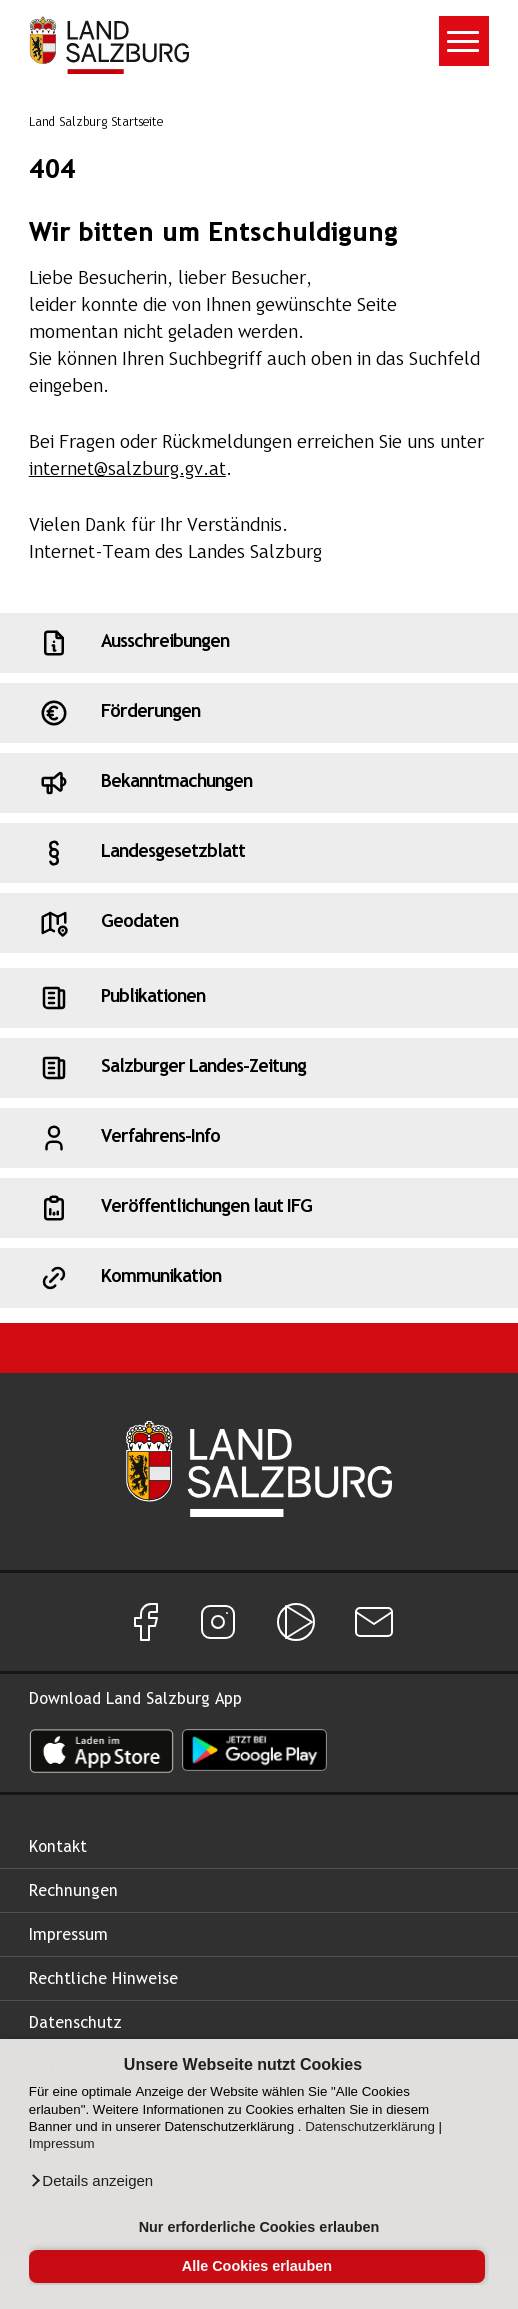 The height and width of the screenshot is (2309, 518). What do you see at coordinates (259, 1068) in the screenshot?
I see `[Schnellzugriff: Salzburger Landes-Zeitung]` at bounding box center [259, 1068].